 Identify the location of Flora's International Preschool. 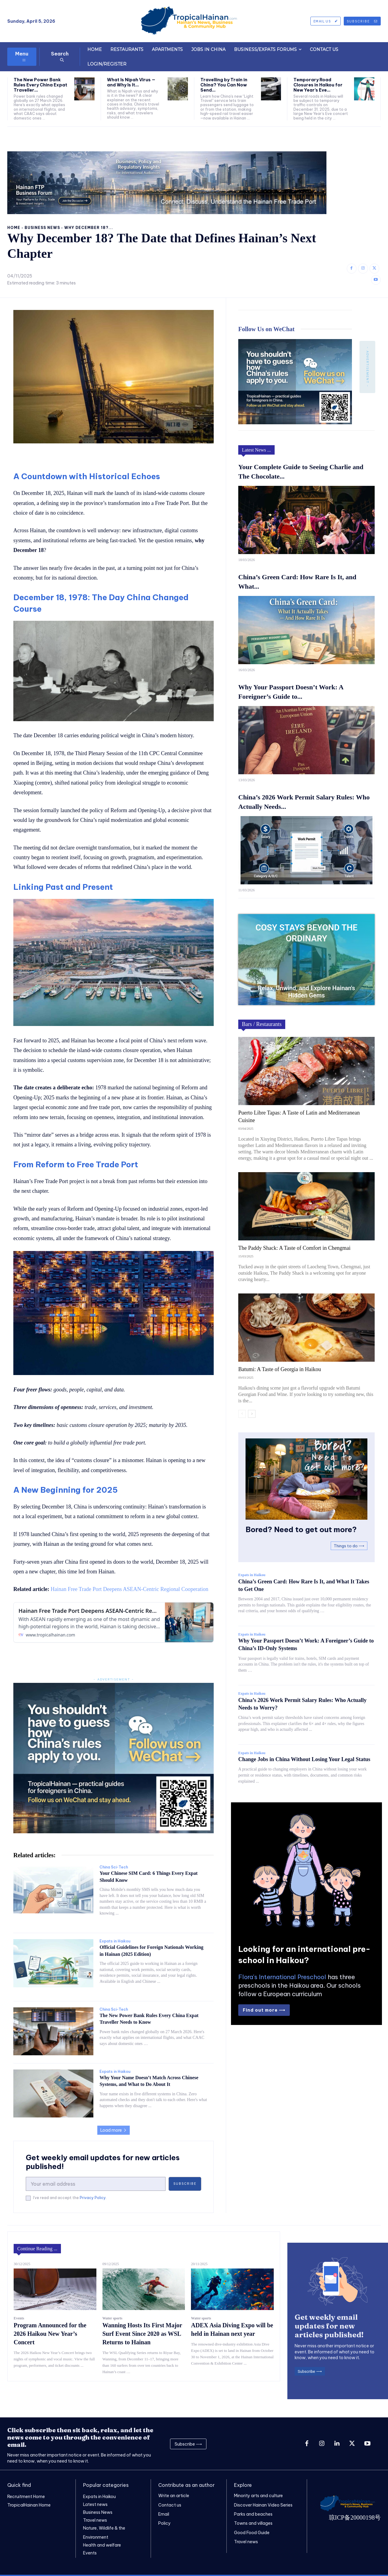
(282, 1977).